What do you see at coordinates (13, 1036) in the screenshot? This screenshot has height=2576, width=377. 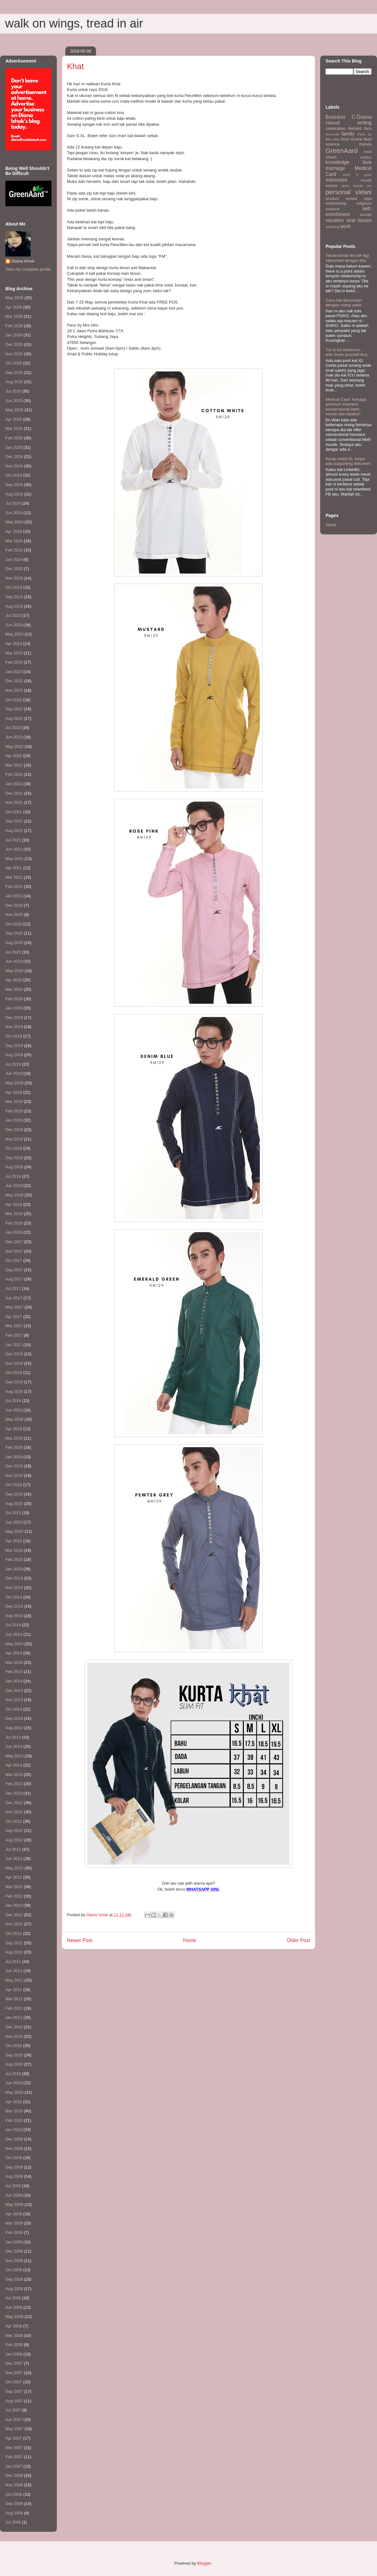 I see `Oct 2019` at bounding box center [13, 1036].